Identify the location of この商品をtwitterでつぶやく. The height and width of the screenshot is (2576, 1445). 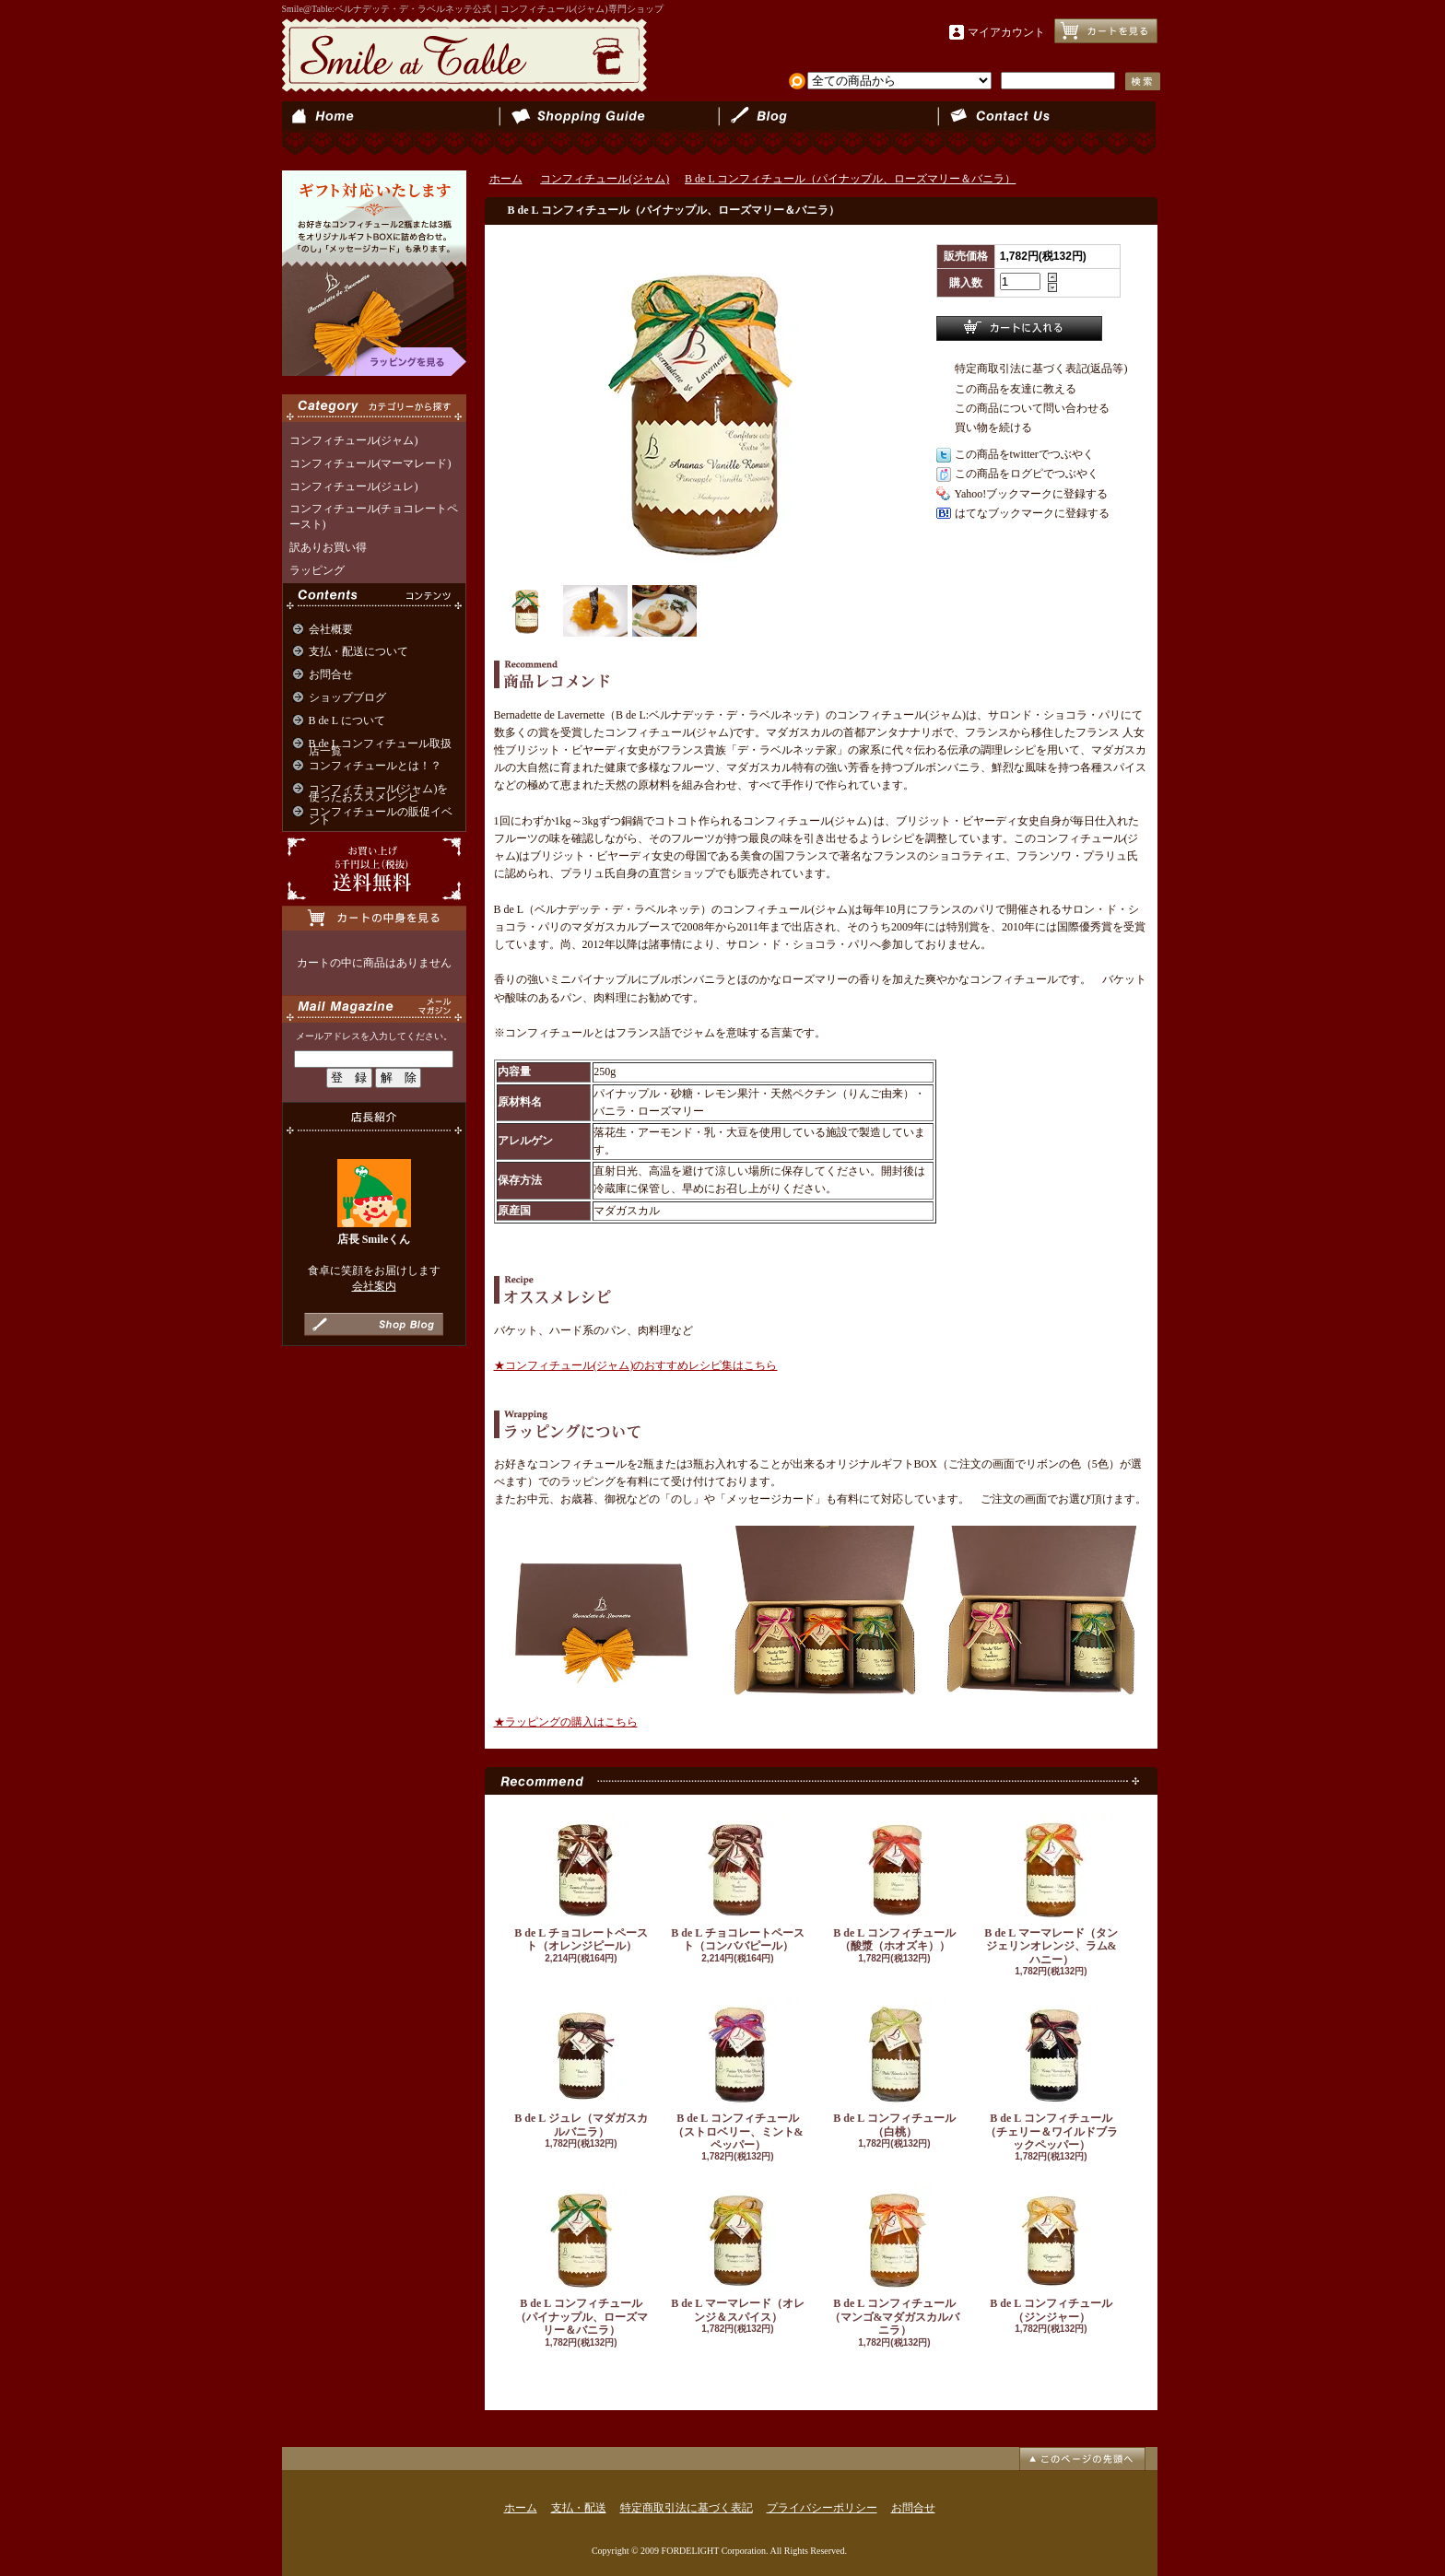
(1024, 454).